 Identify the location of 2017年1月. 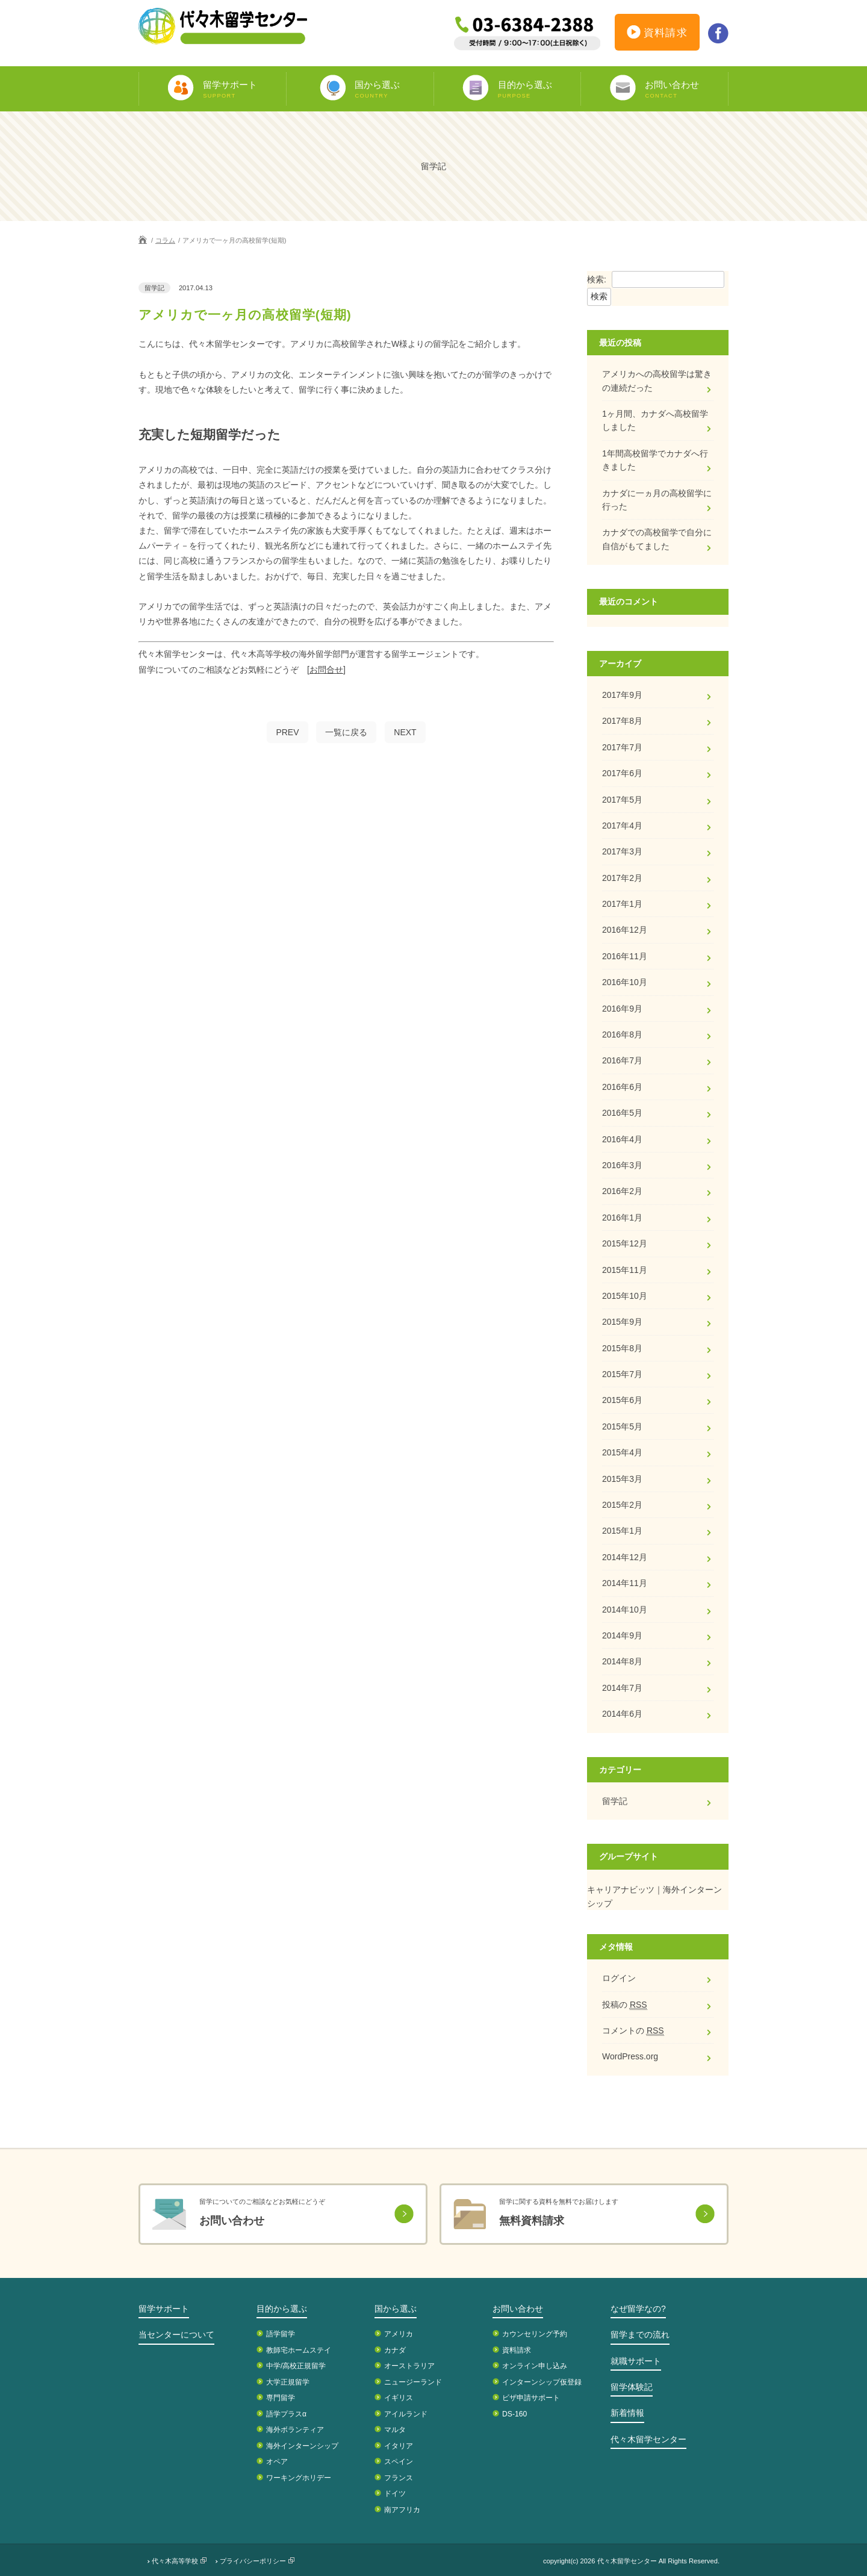
(622, 904).